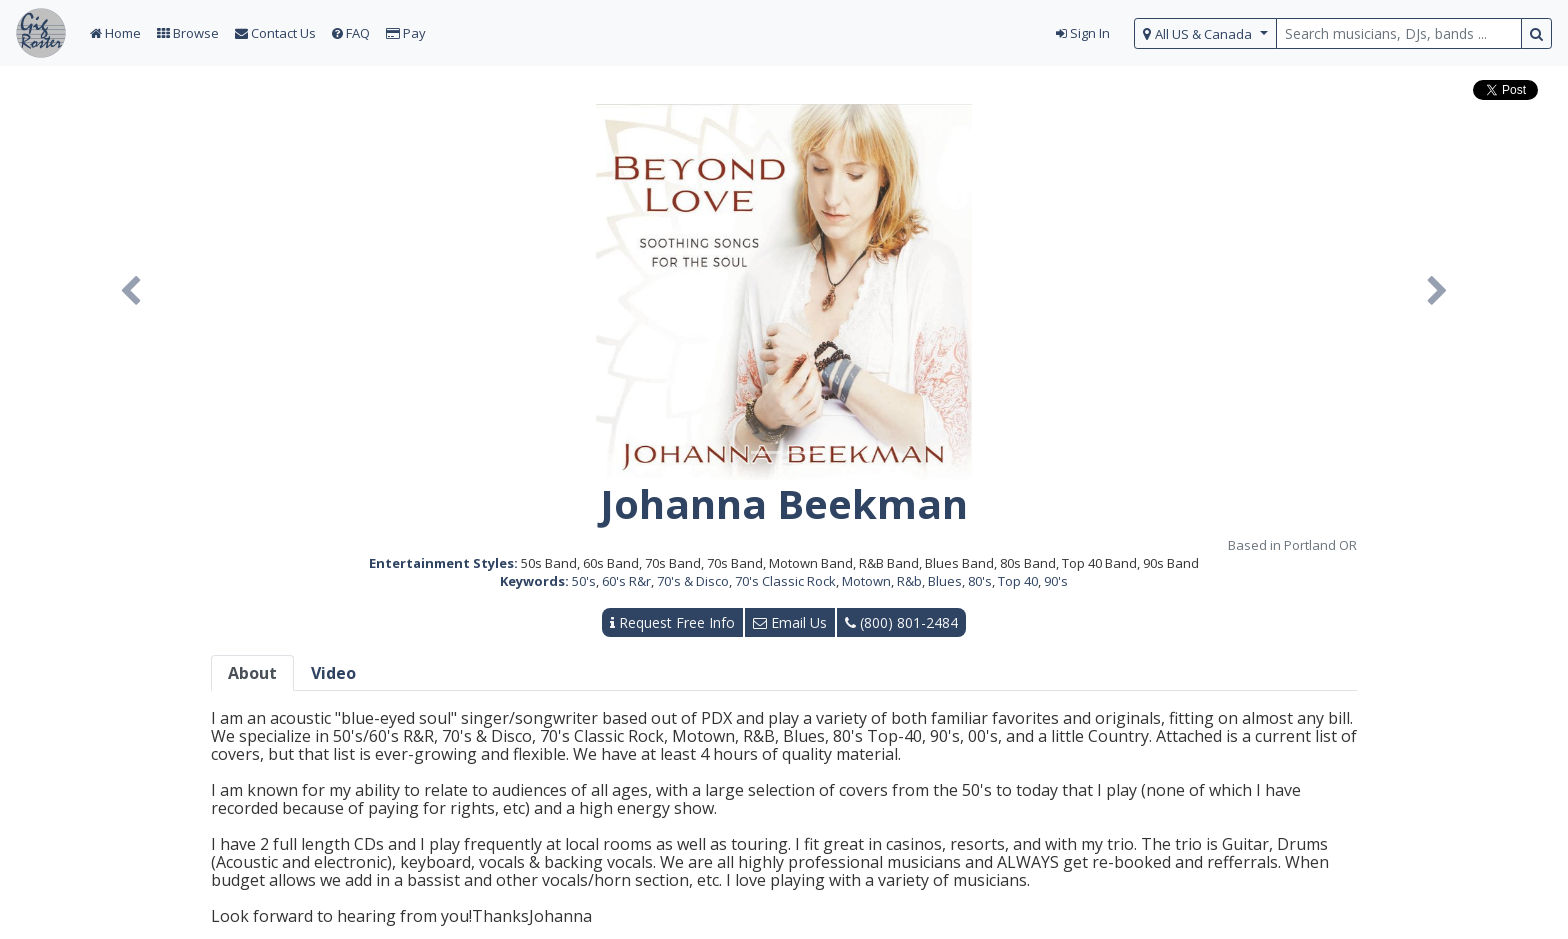 This screenshot has width=1568, height=939. Describe the element at coordinates (945, 581) in the screenshot. I see `Blues` at that location.